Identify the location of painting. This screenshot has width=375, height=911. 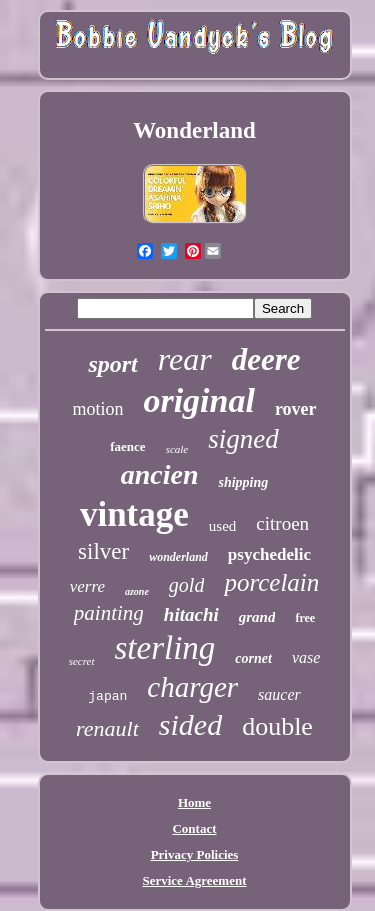
(109, 613).